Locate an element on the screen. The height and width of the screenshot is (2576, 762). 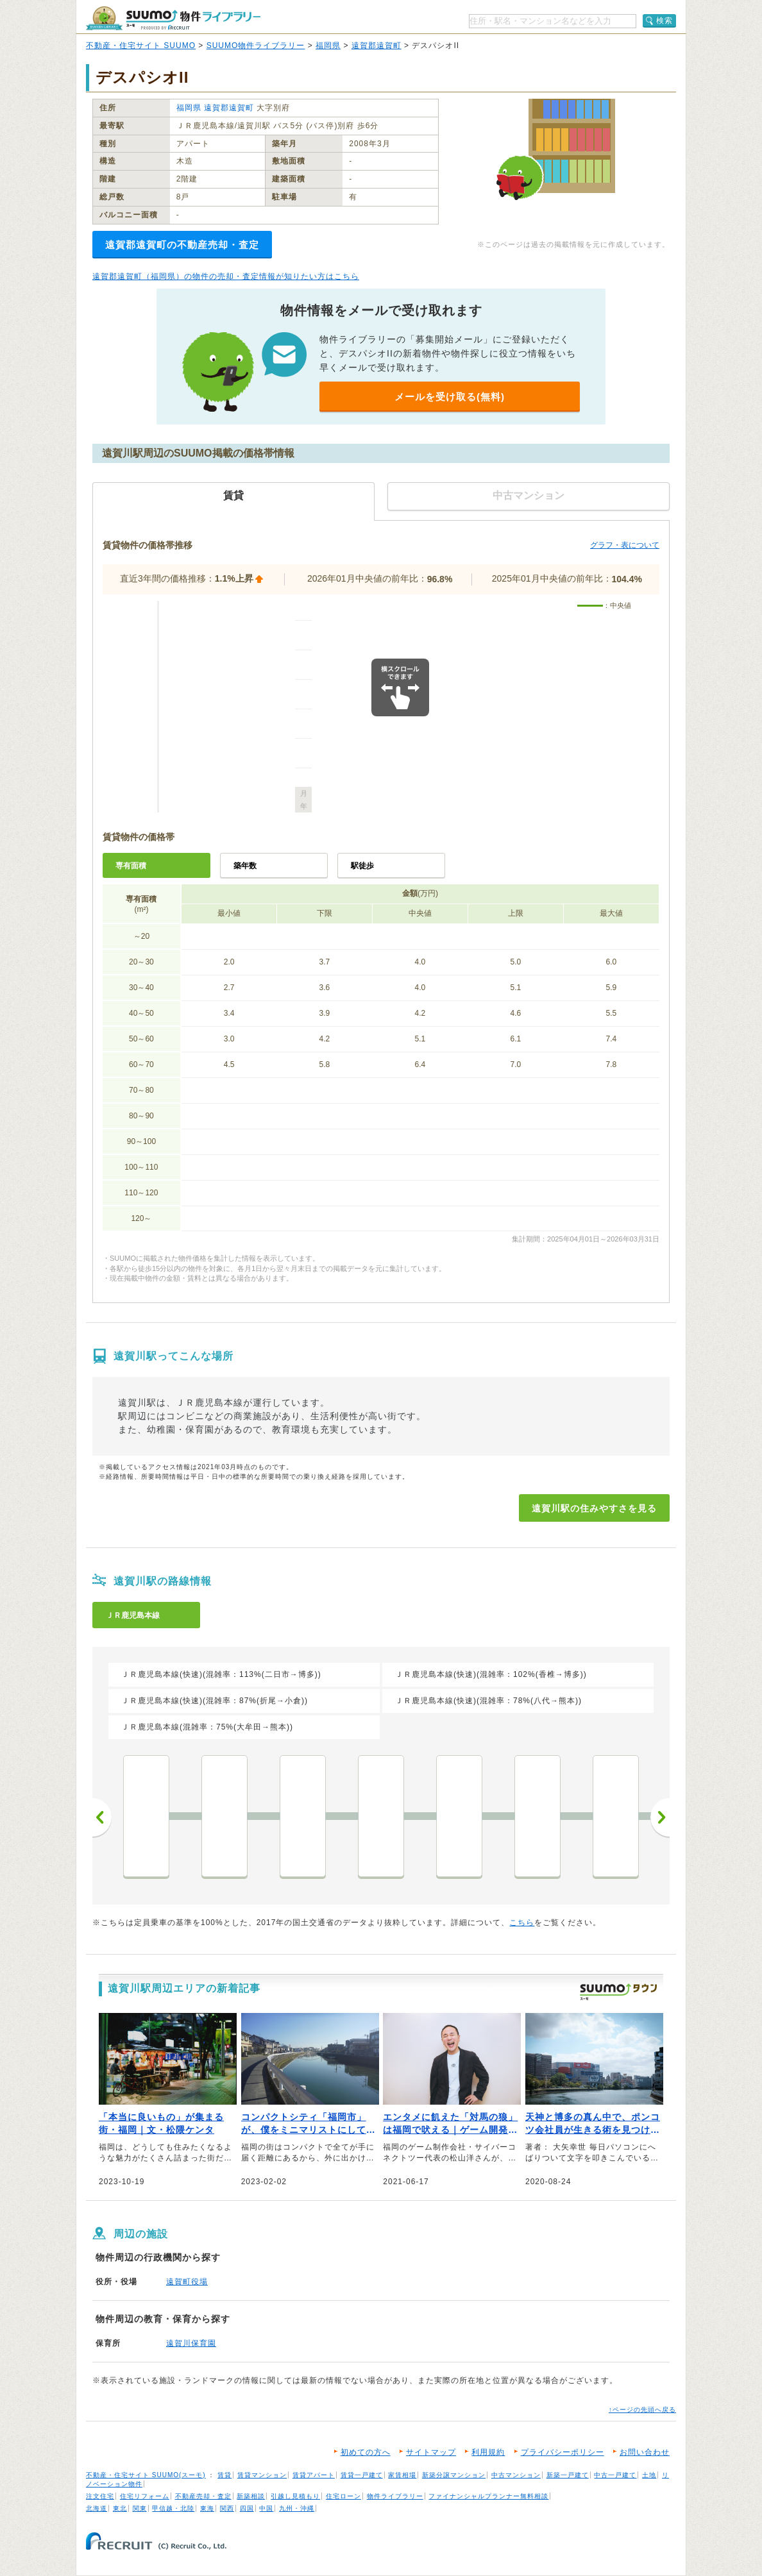
新築相談 is located at coordinates (251, 2496).